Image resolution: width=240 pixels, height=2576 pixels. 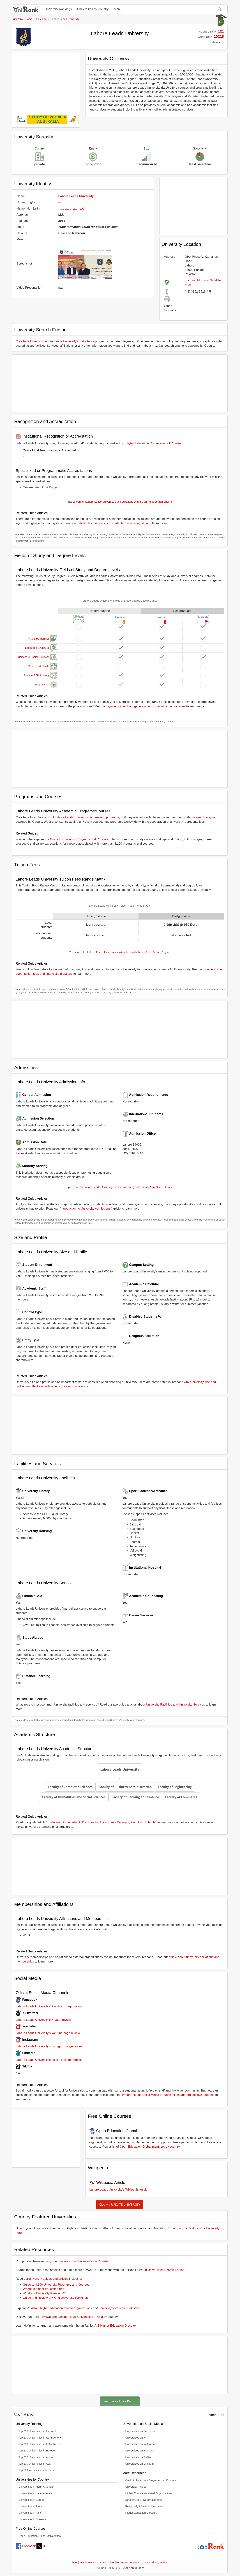 I want to click on Introduction to University Admissions, so click(x=85, y=1208).